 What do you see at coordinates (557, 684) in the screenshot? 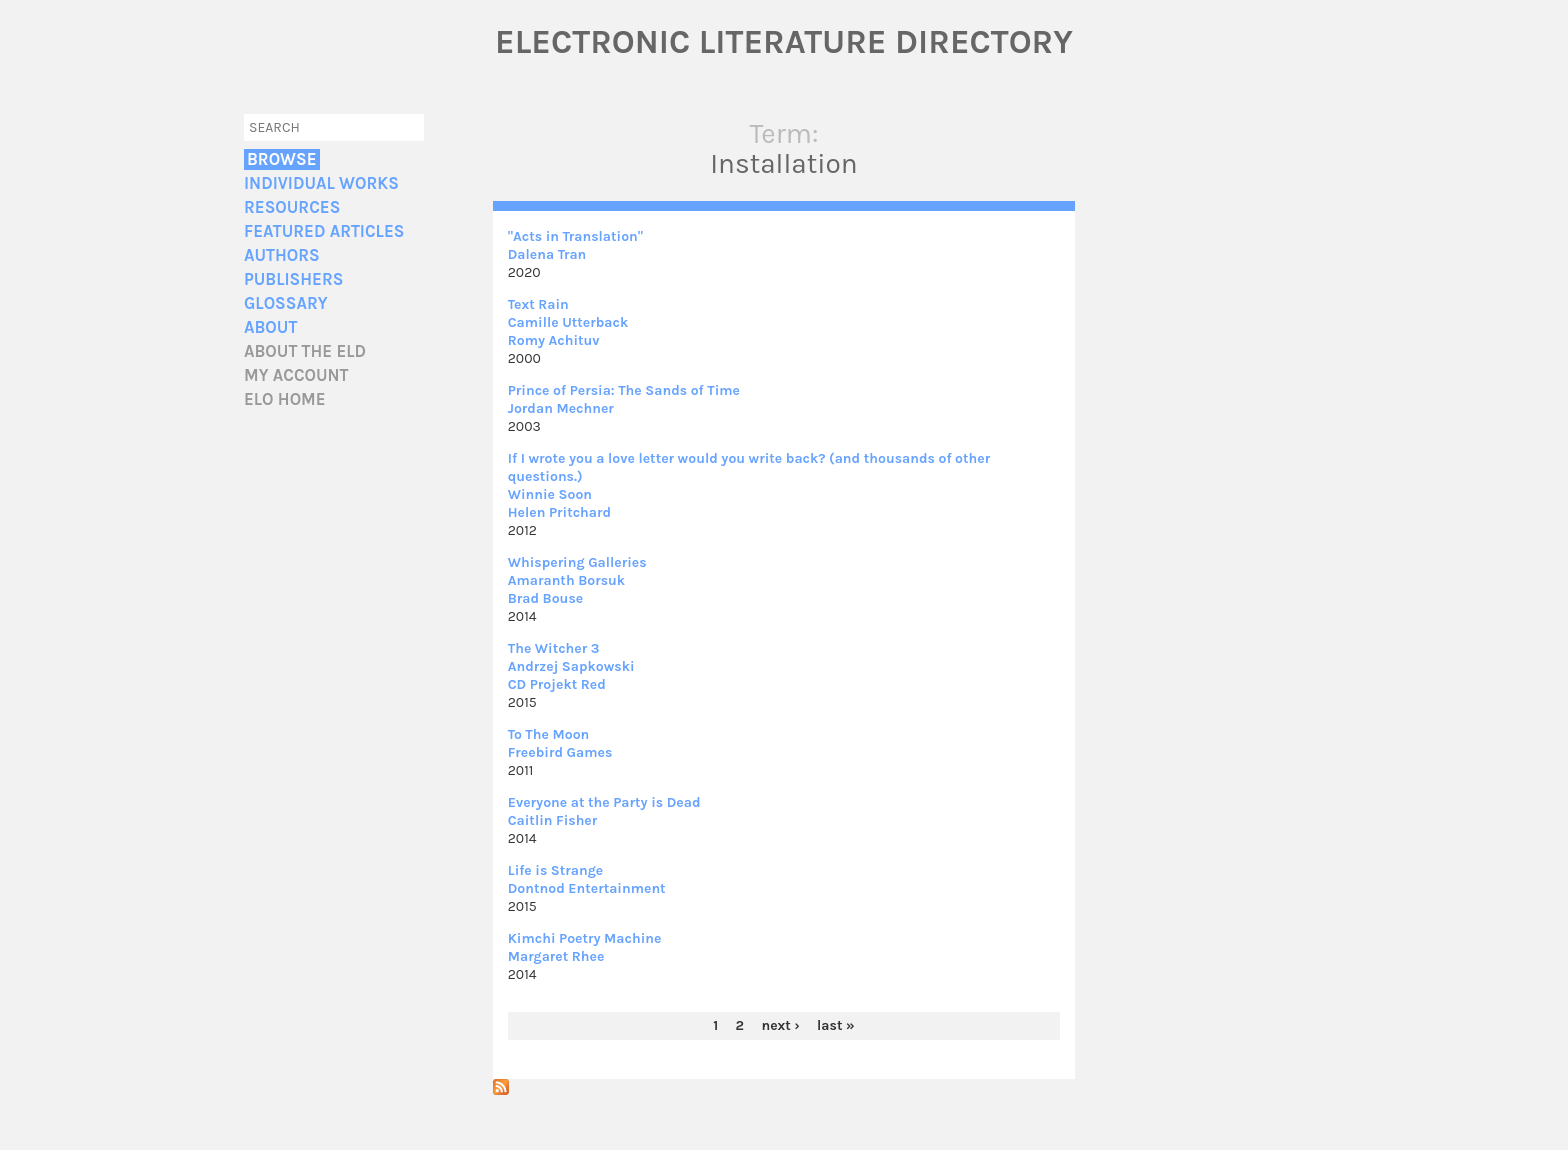
I see `CD Projekt Red` at bounding box center [557, 684].